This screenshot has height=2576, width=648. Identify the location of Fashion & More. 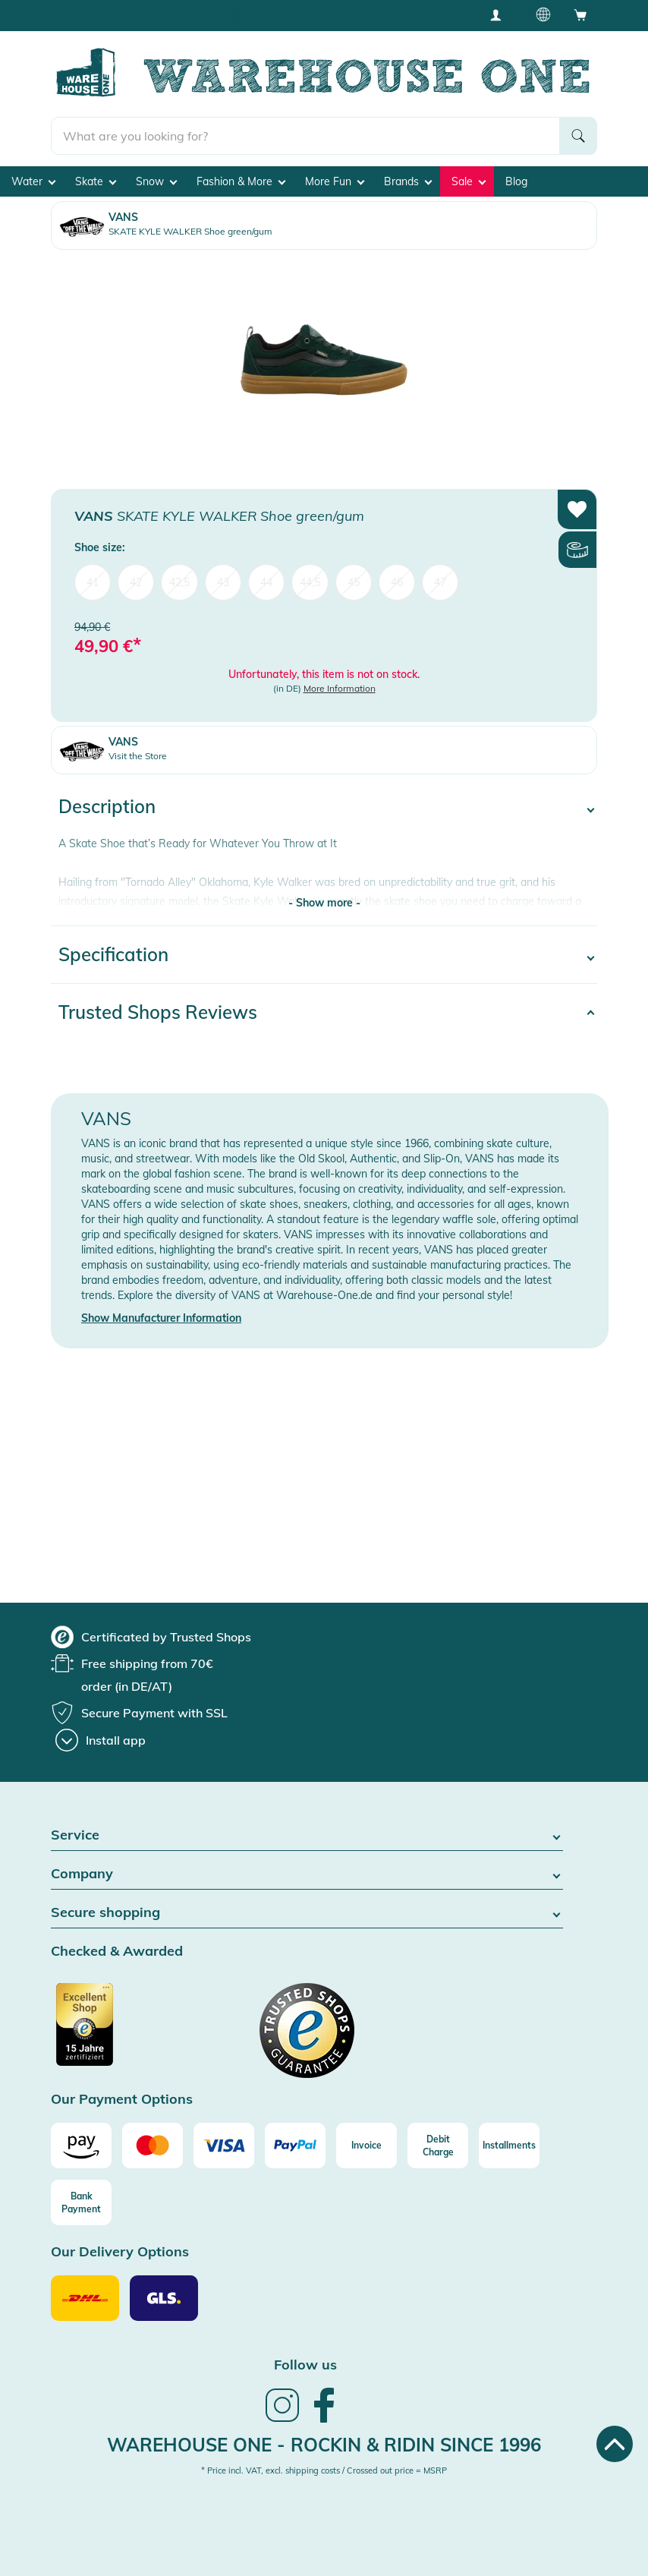
(241, 181).